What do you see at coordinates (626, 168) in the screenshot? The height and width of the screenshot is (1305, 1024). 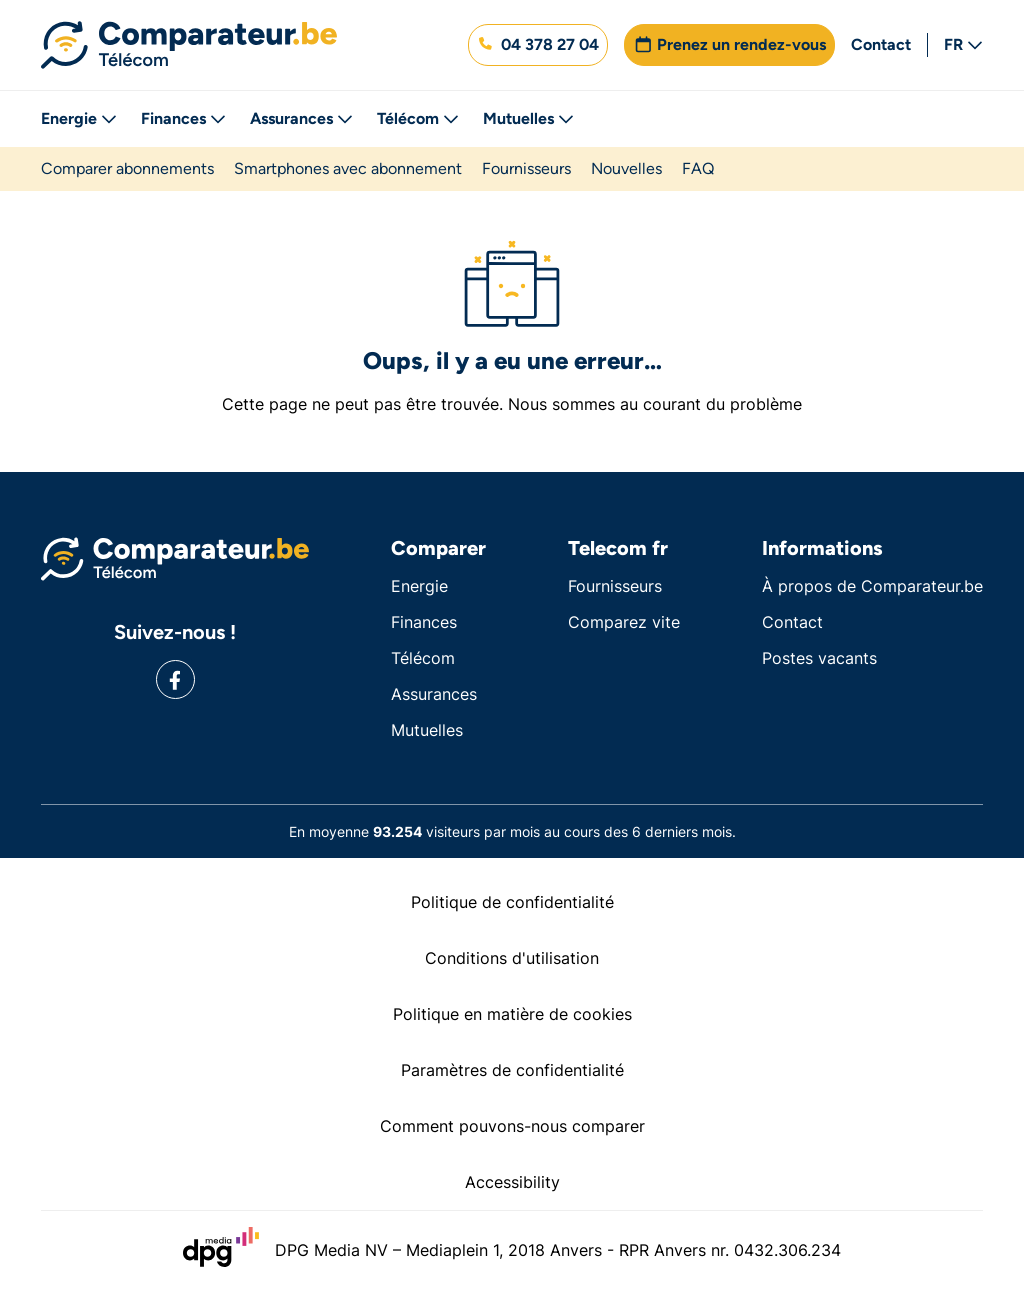 I see `Nouvelles` at bounding box center [626, 168].